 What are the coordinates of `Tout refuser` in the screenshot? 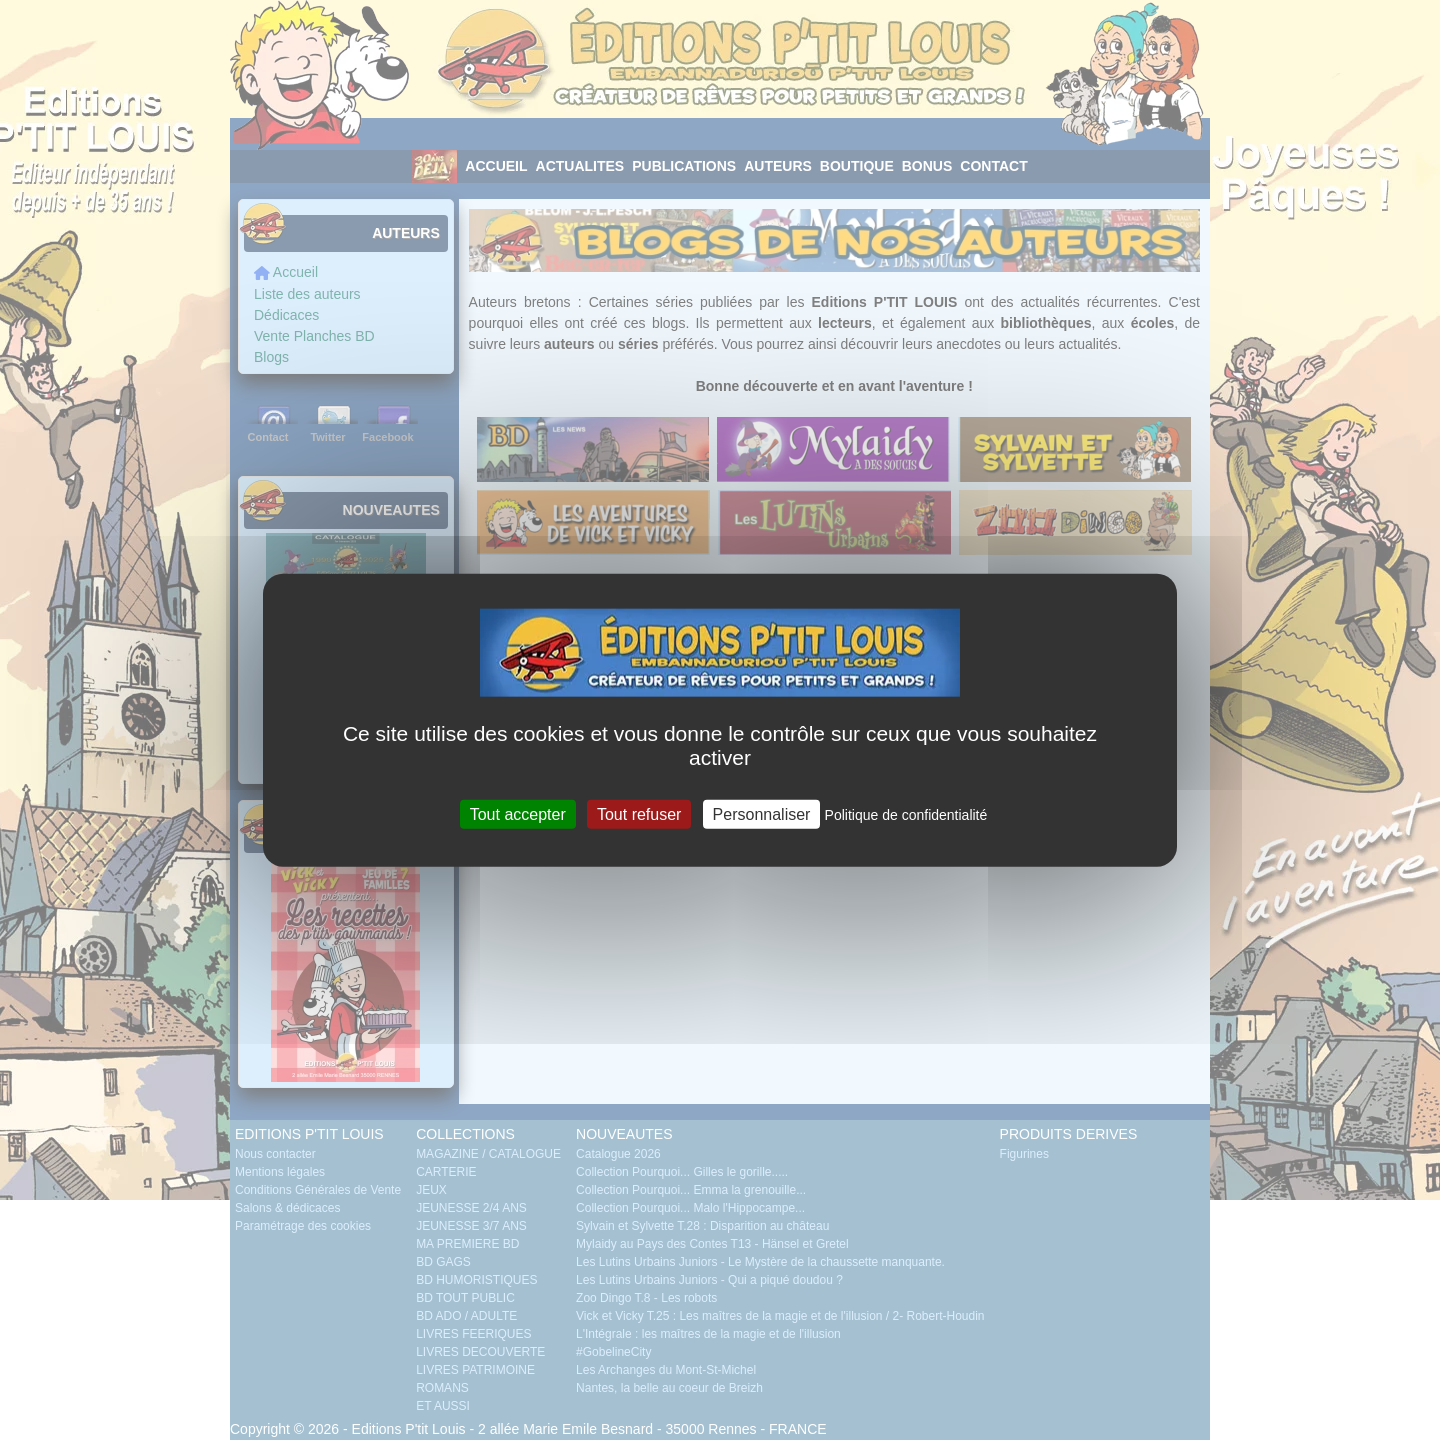 It's located at (639, 813).